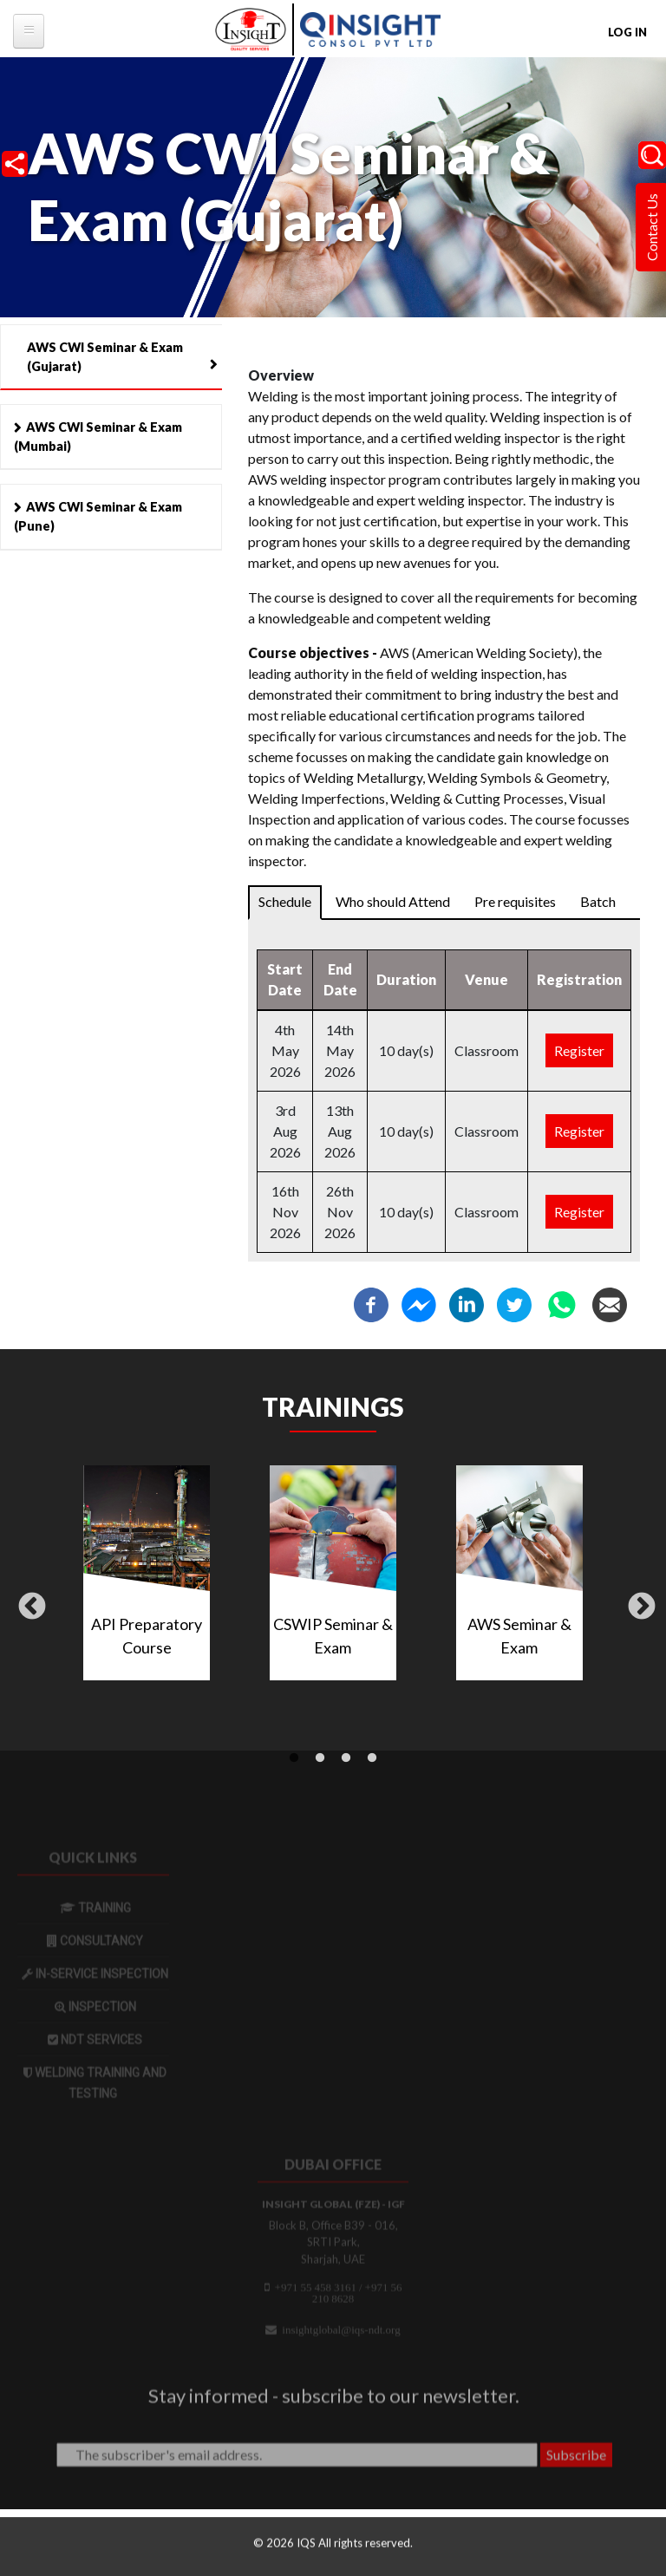 The height and width of the screenshot is (2576, 666). I want to click on AWS CWI Seminar & Exam (Gujarat), so click(105, 357).